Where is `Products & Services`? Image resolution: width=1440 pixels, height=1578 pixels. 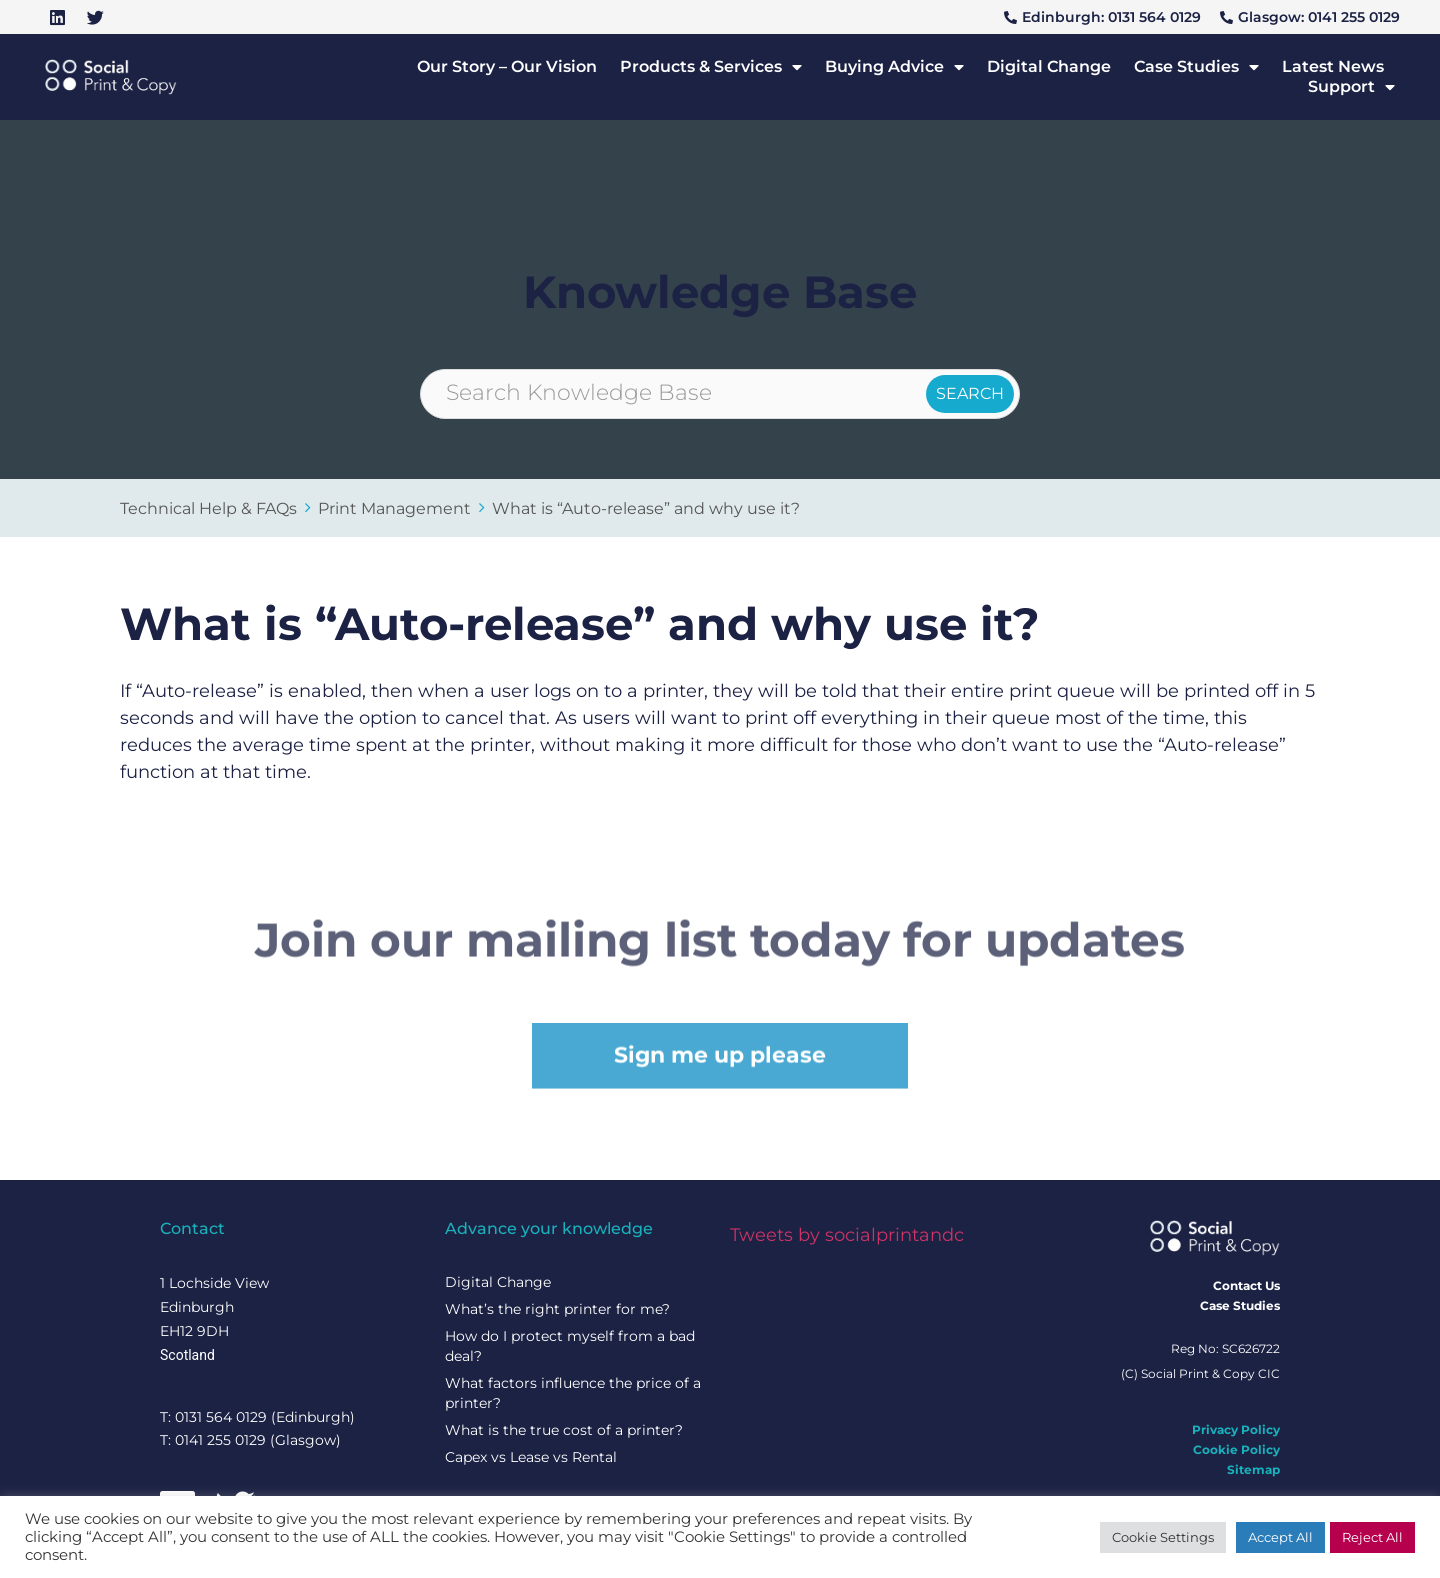
Products & Services is located at coordinates (711, 67).